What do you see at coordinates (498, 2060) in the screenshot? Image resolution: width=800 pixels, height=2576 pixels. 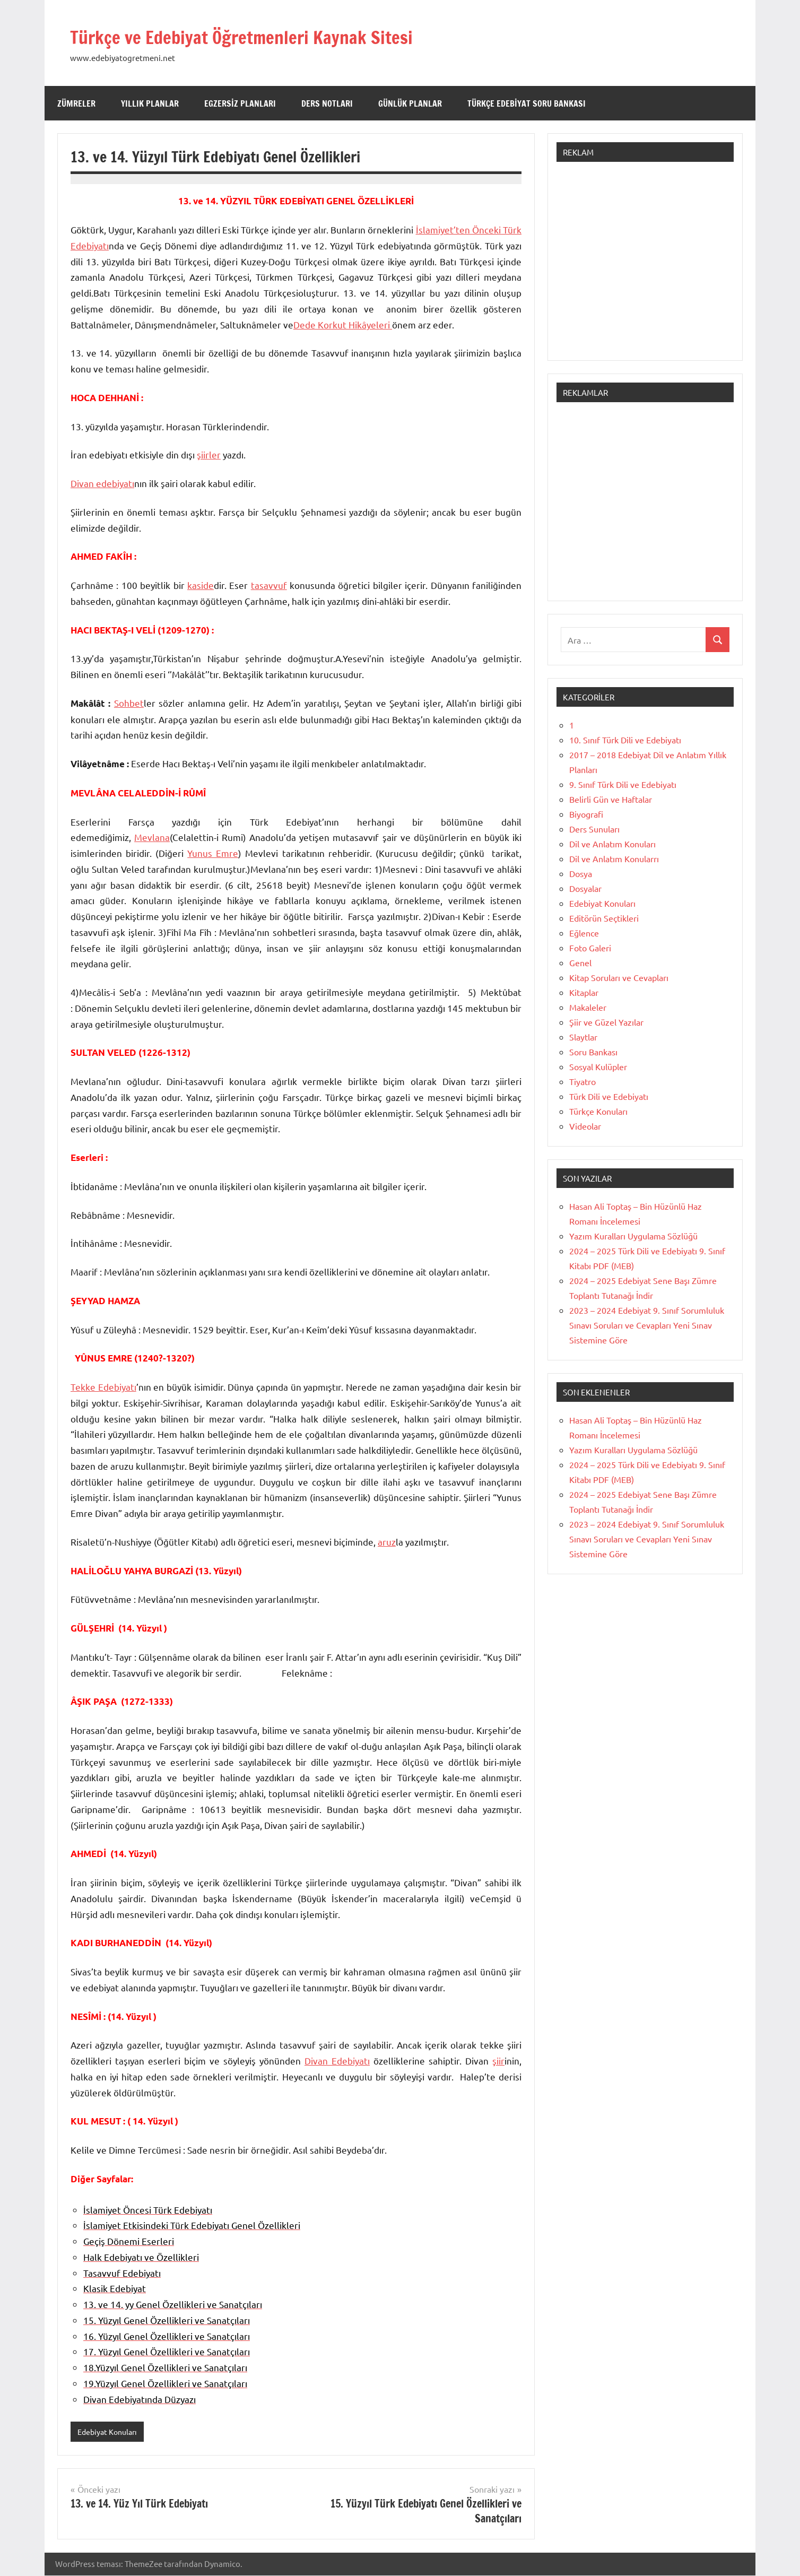 I see `şiir` at bounding box center [498, 2060].